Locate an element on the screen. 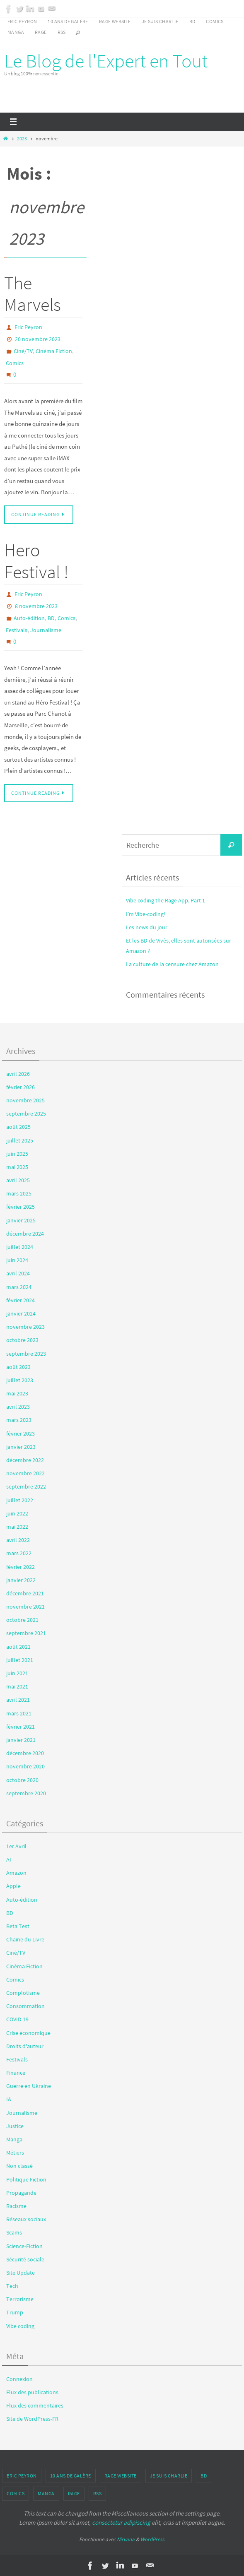 This screenshot has width=244, height=2576. novembre 2021 is located at coordinates (25, 1606).